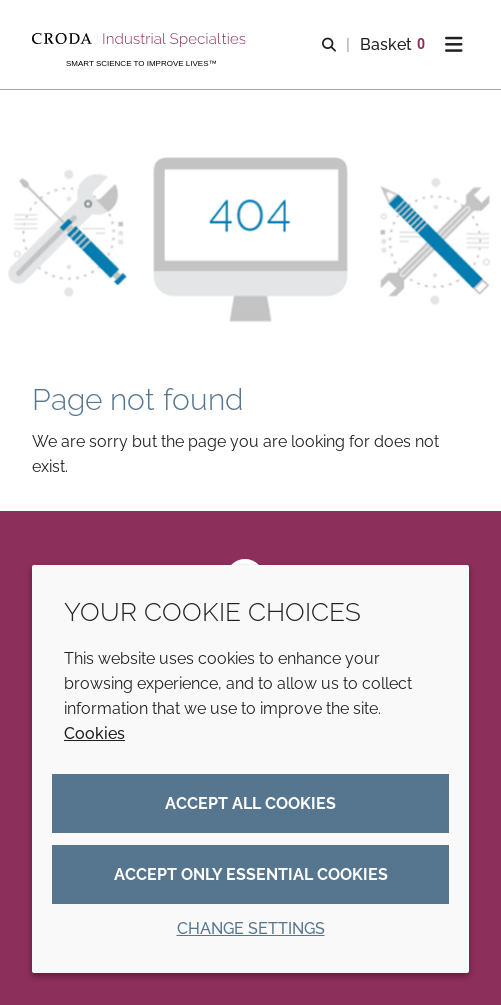 The height and width of the screenshot is (1005, 501). What do you see at coordinates (251, 928) in the screenshot?
I see `Change settings` at bounding box center [251, 928].